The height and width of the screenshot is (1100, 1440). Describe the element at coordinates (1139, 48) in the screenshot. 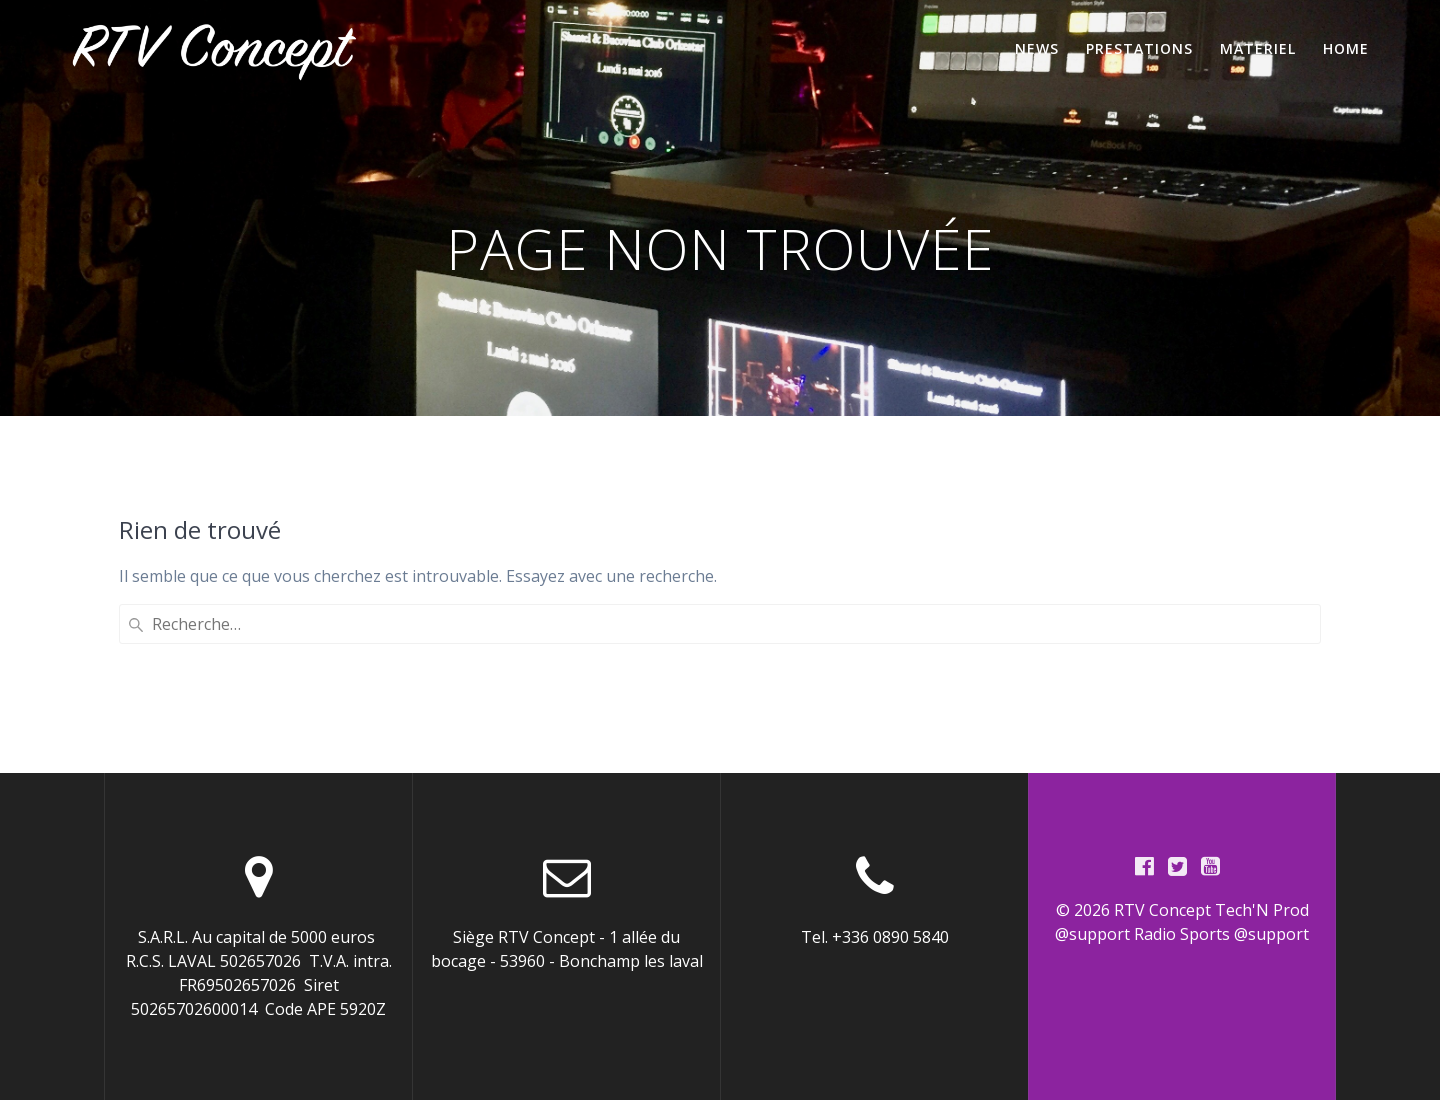

I see `Prestations` at that location.